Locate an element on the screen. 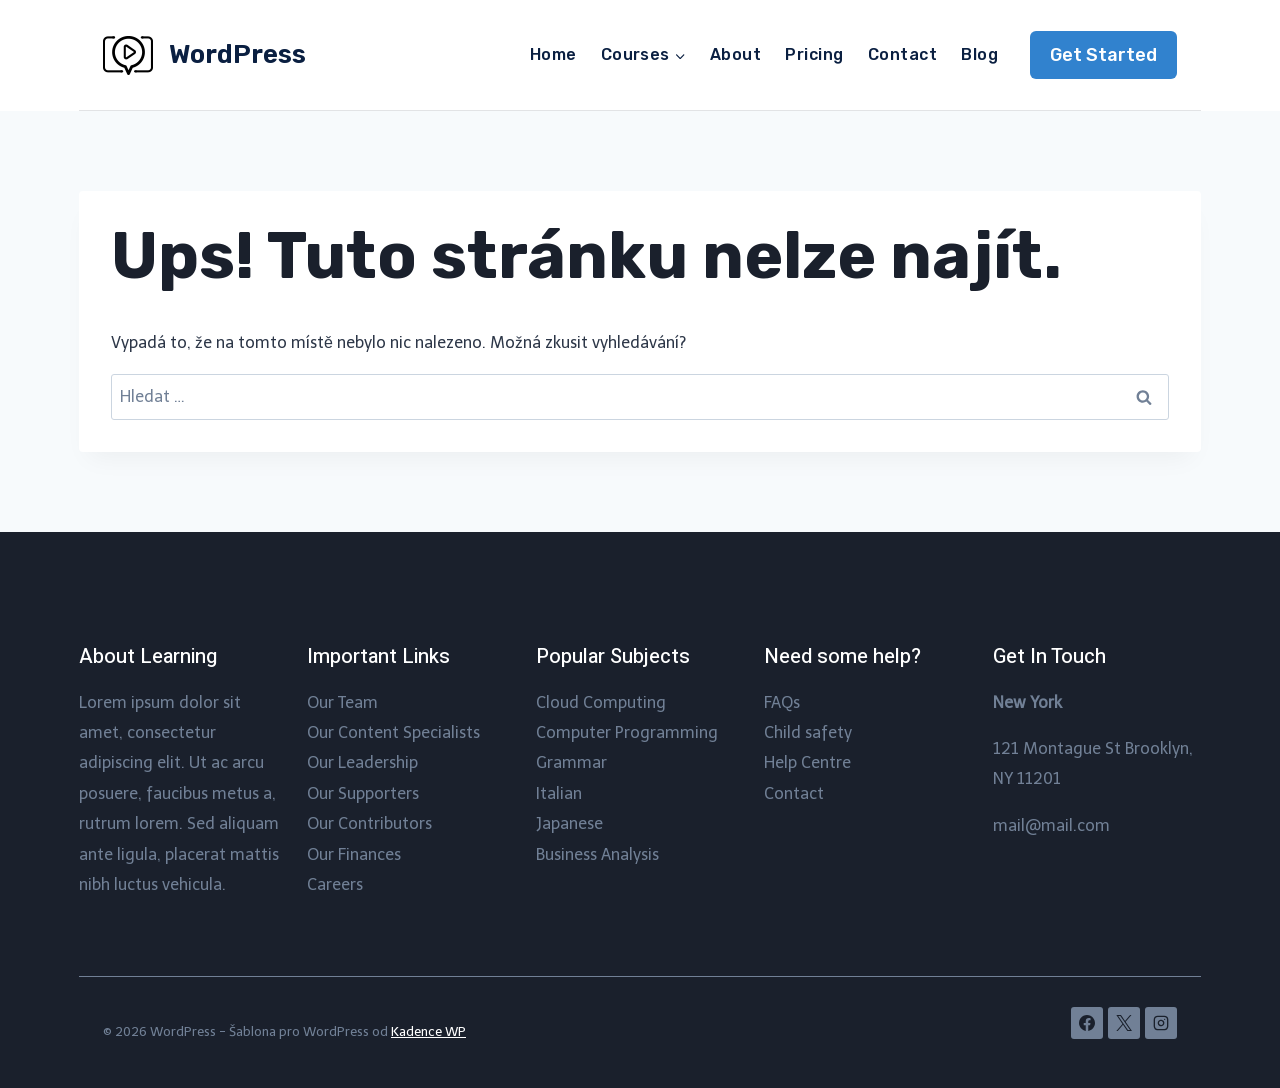 This screenshot has width=1280, height=1088. mail@mail.com is located at coordinates (1051, 825).